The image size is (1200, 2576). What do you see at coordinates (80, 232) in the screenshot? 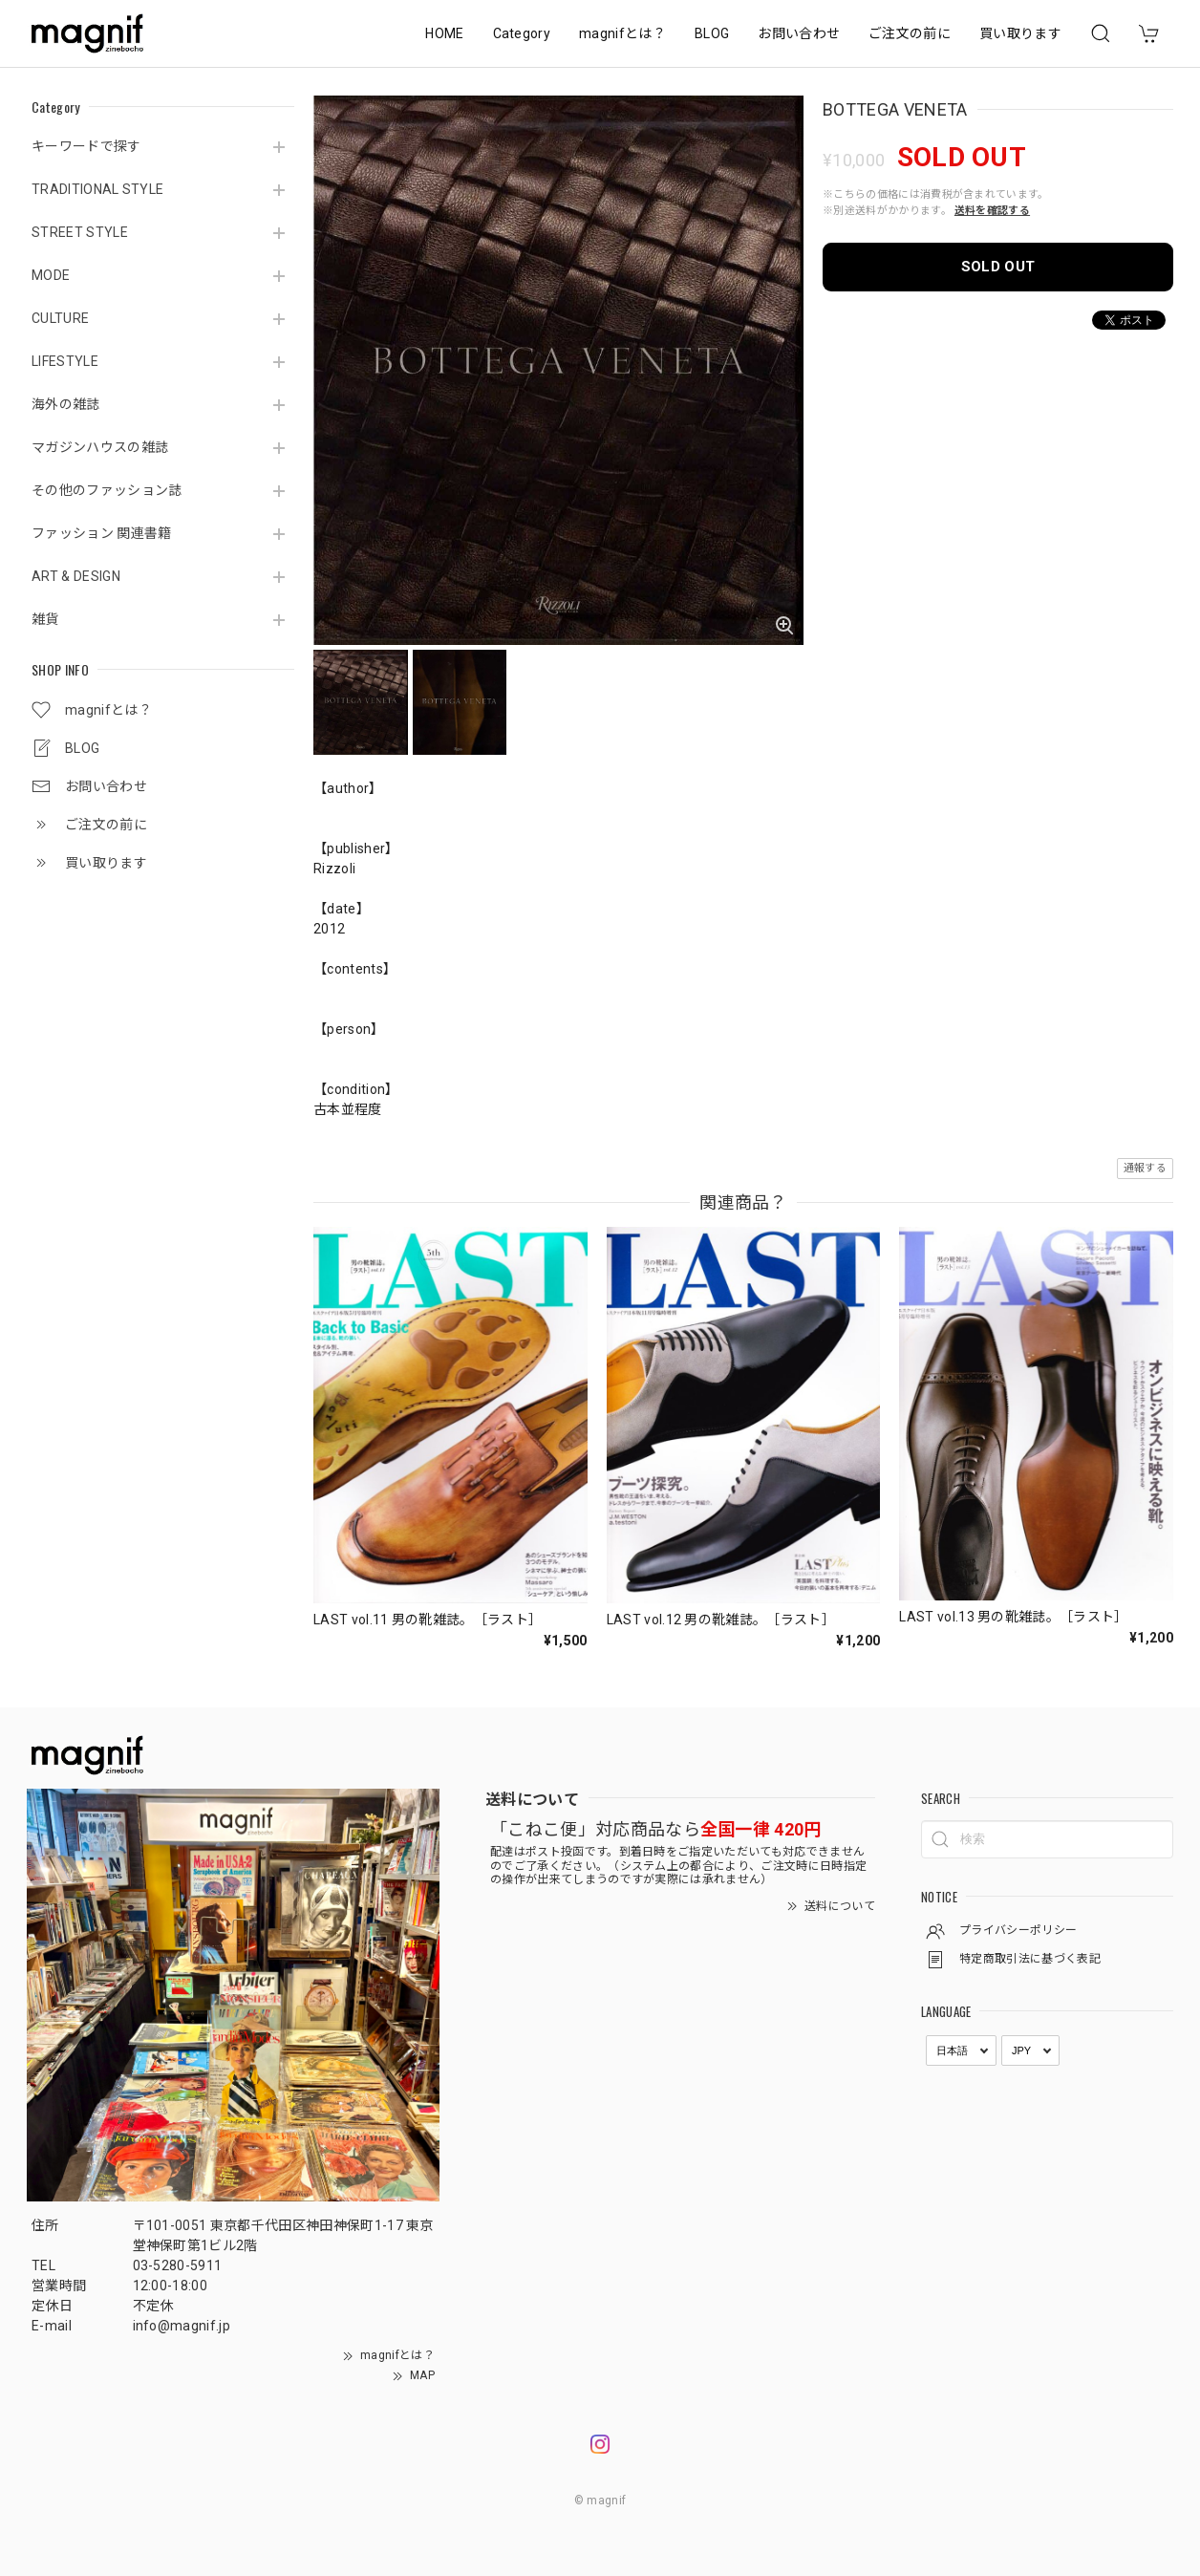
I see `STREET STYLE` at bounding box center [80, 232].